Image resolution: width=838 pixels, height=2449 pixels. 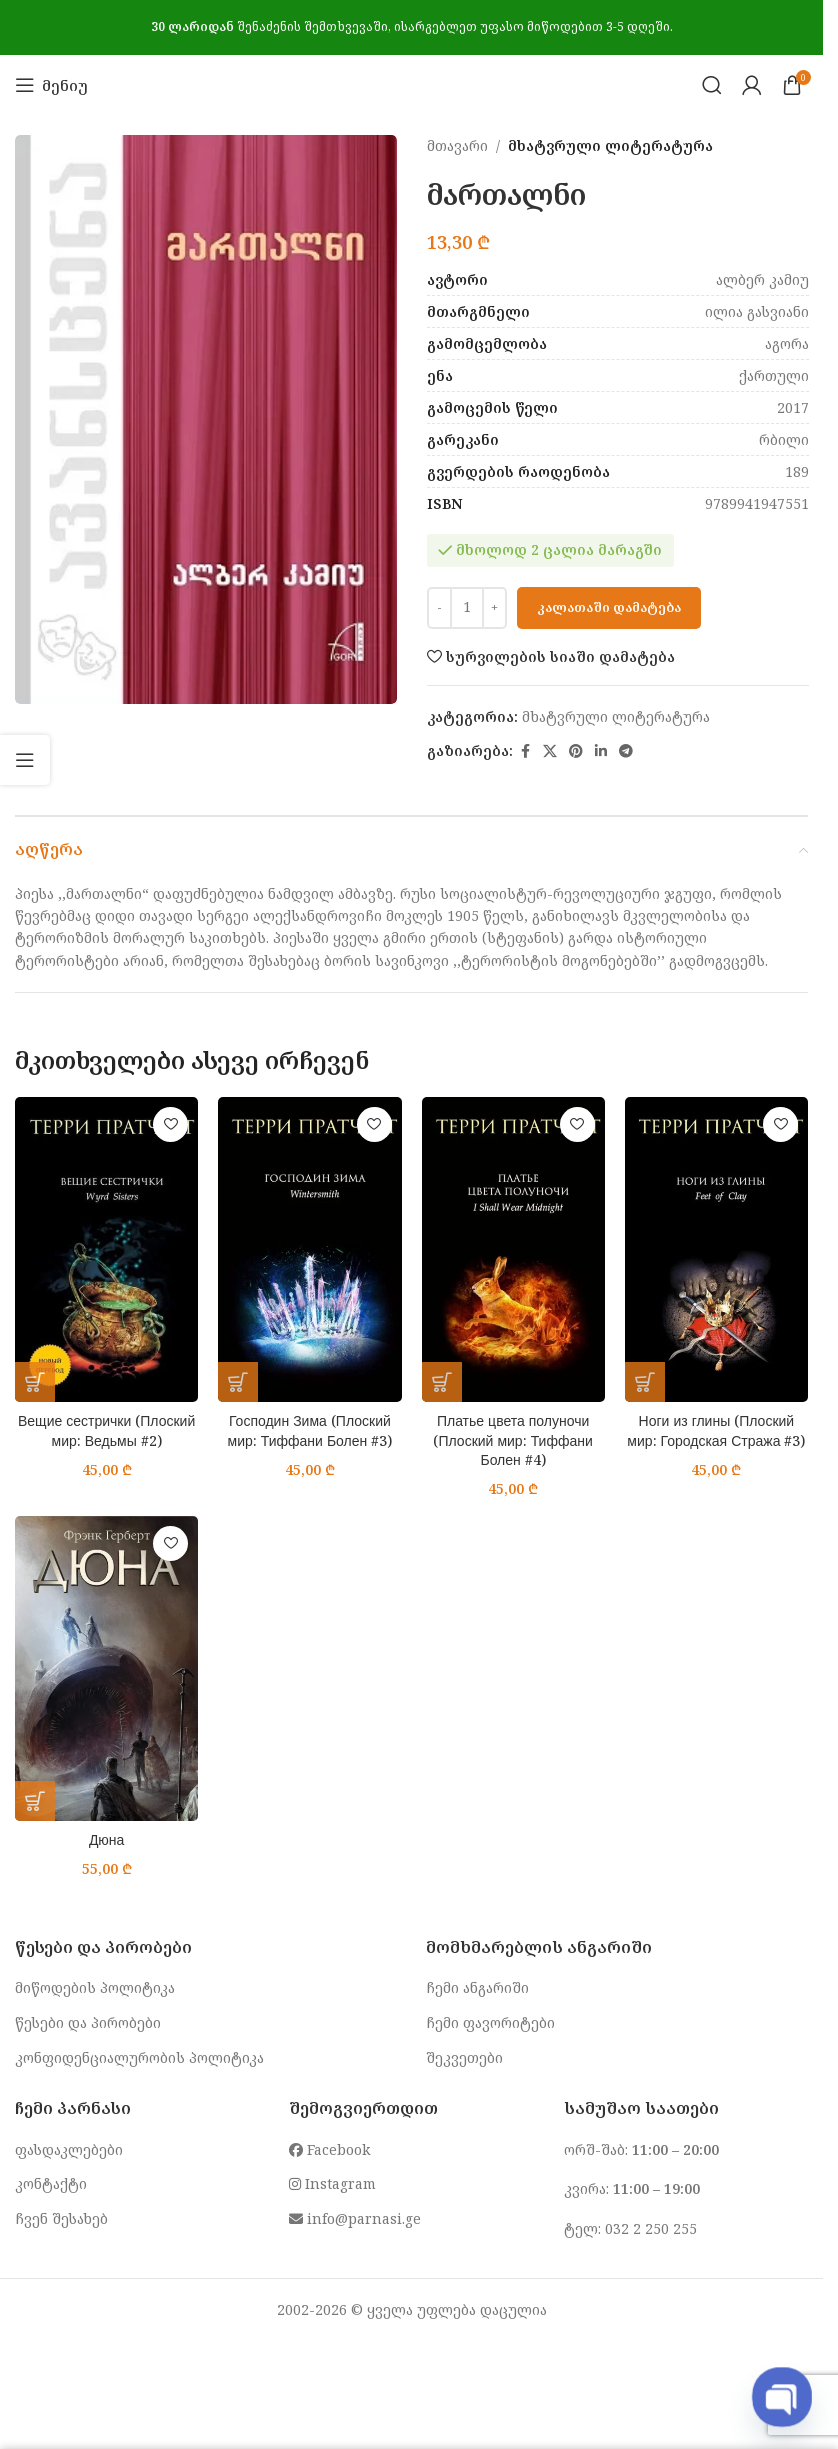 I want to click on მთავარი, so click(x=457, y=145).